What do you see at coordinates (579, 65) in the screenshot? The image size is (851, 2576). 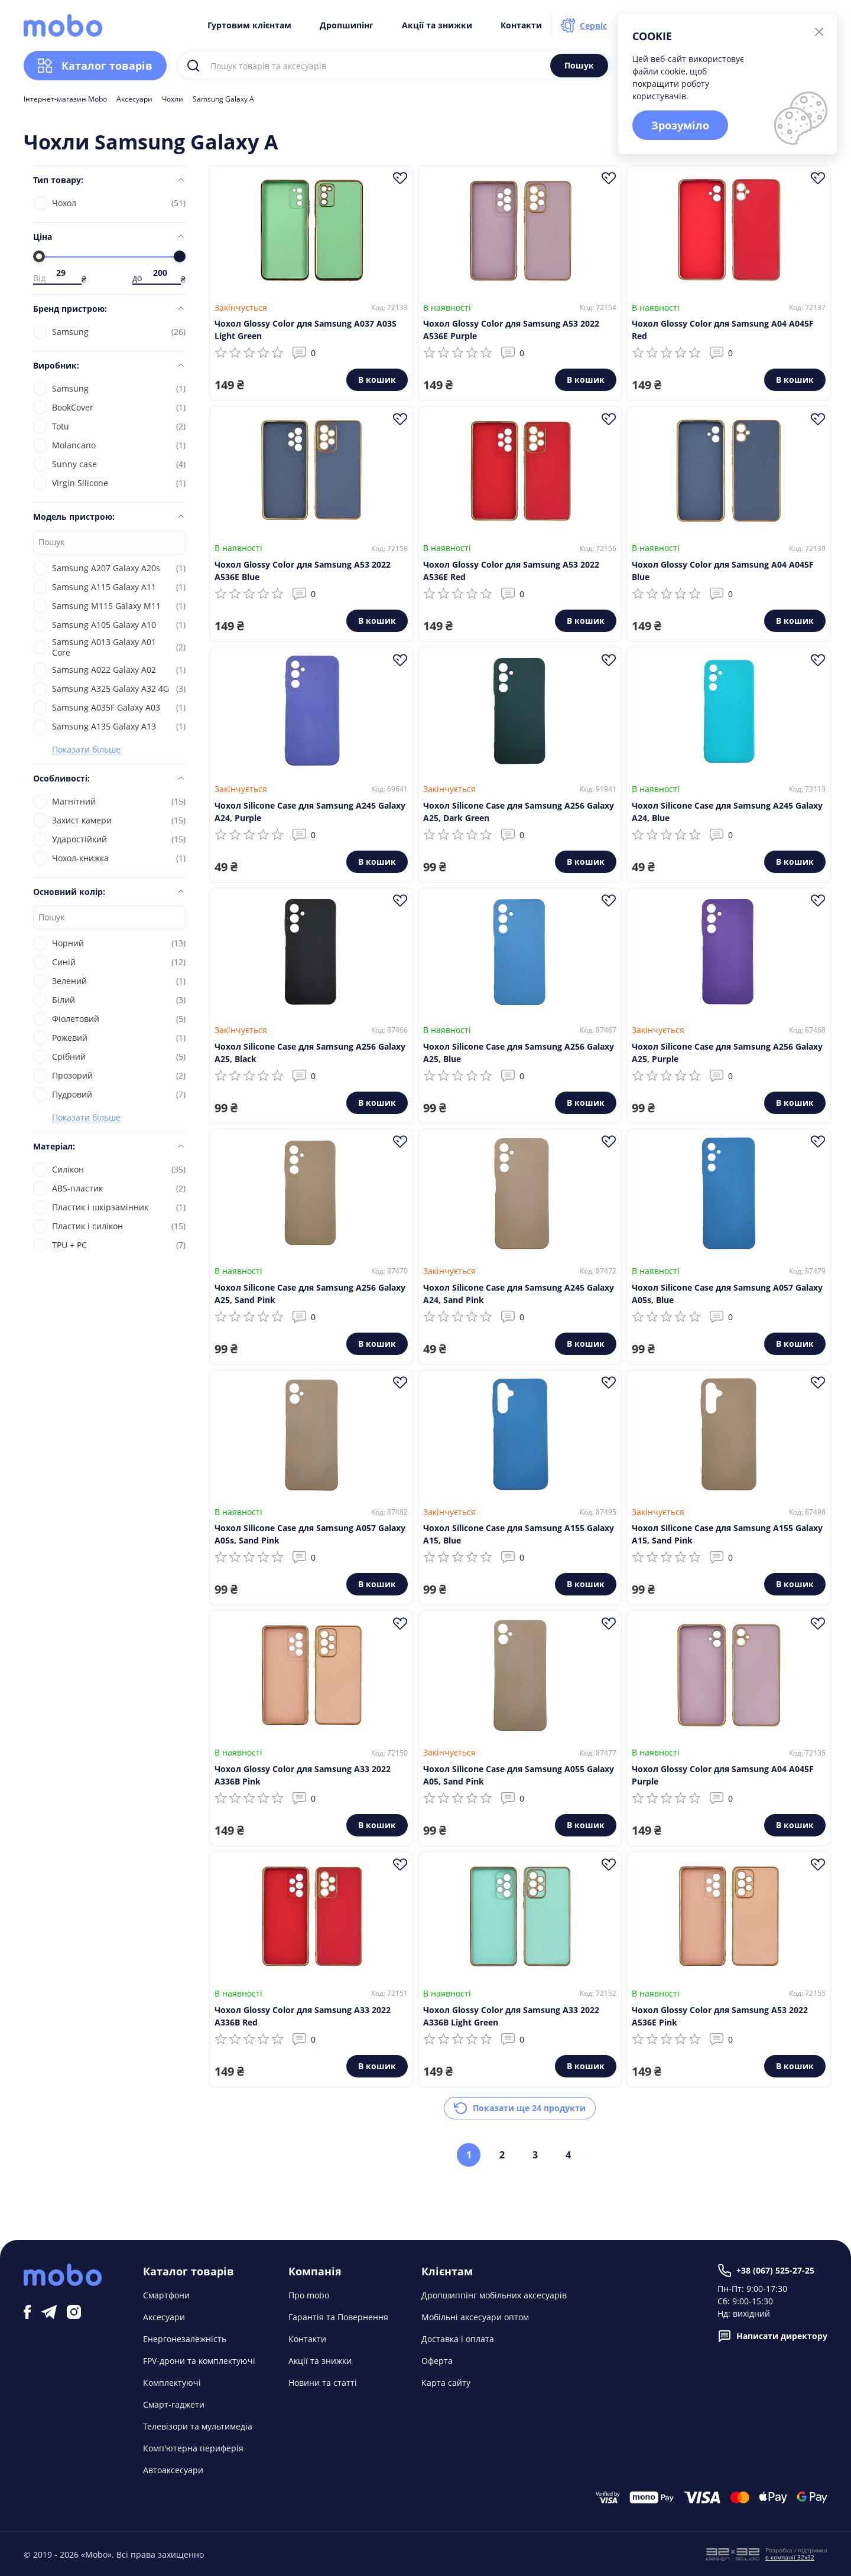 I see `Пошук` at bounding box center [579, 65].